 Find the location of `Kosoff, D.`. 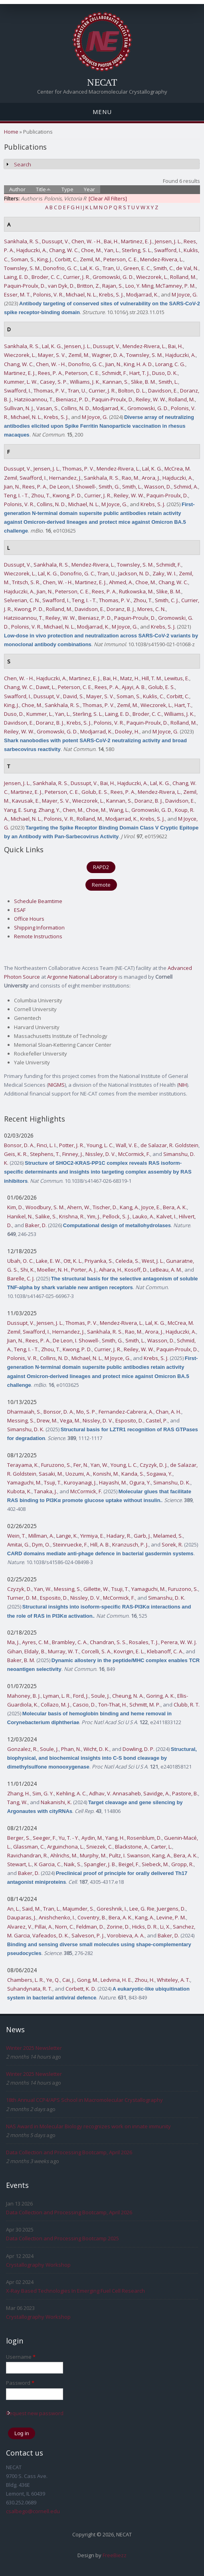

Kosoff, D. is located at coordinates (136, 1269).